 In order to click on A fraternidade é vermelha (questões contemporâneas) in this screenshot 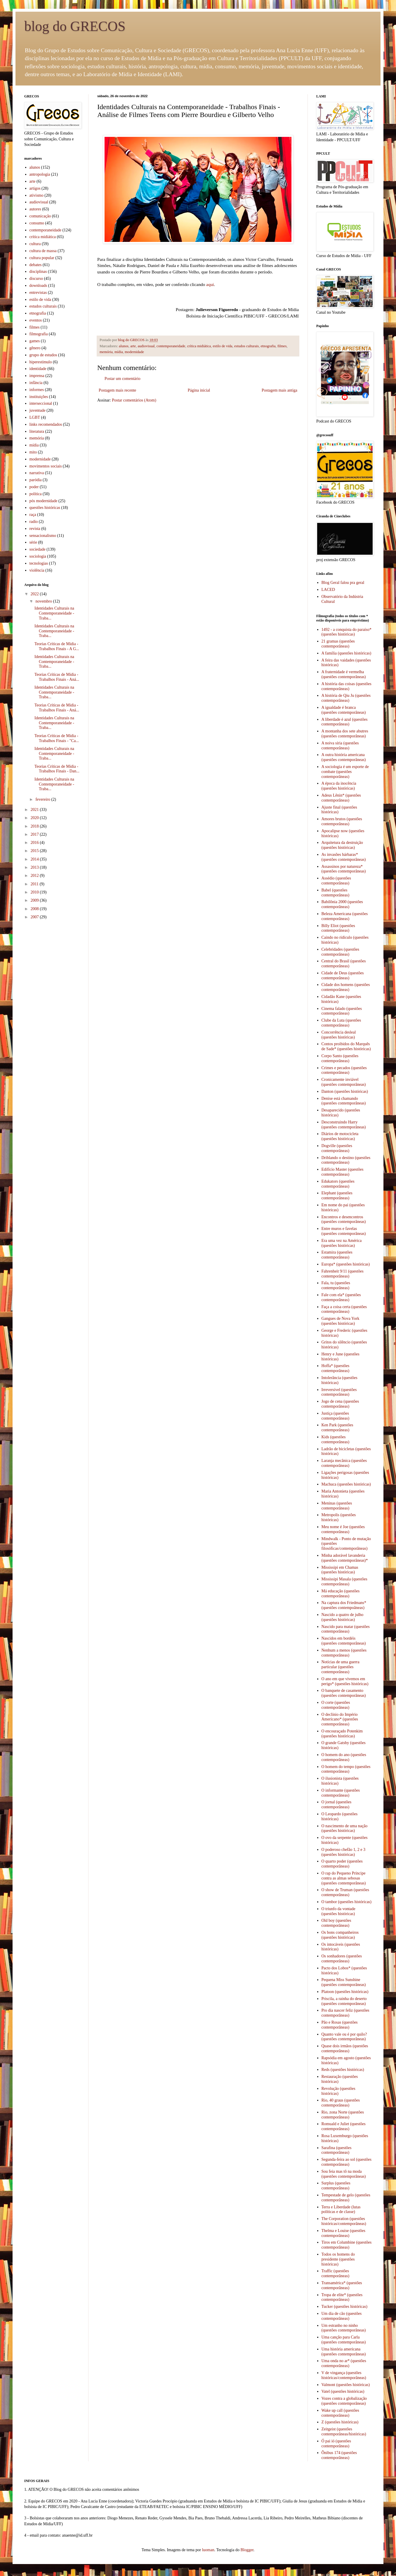, I will do `click(344, 674)`.